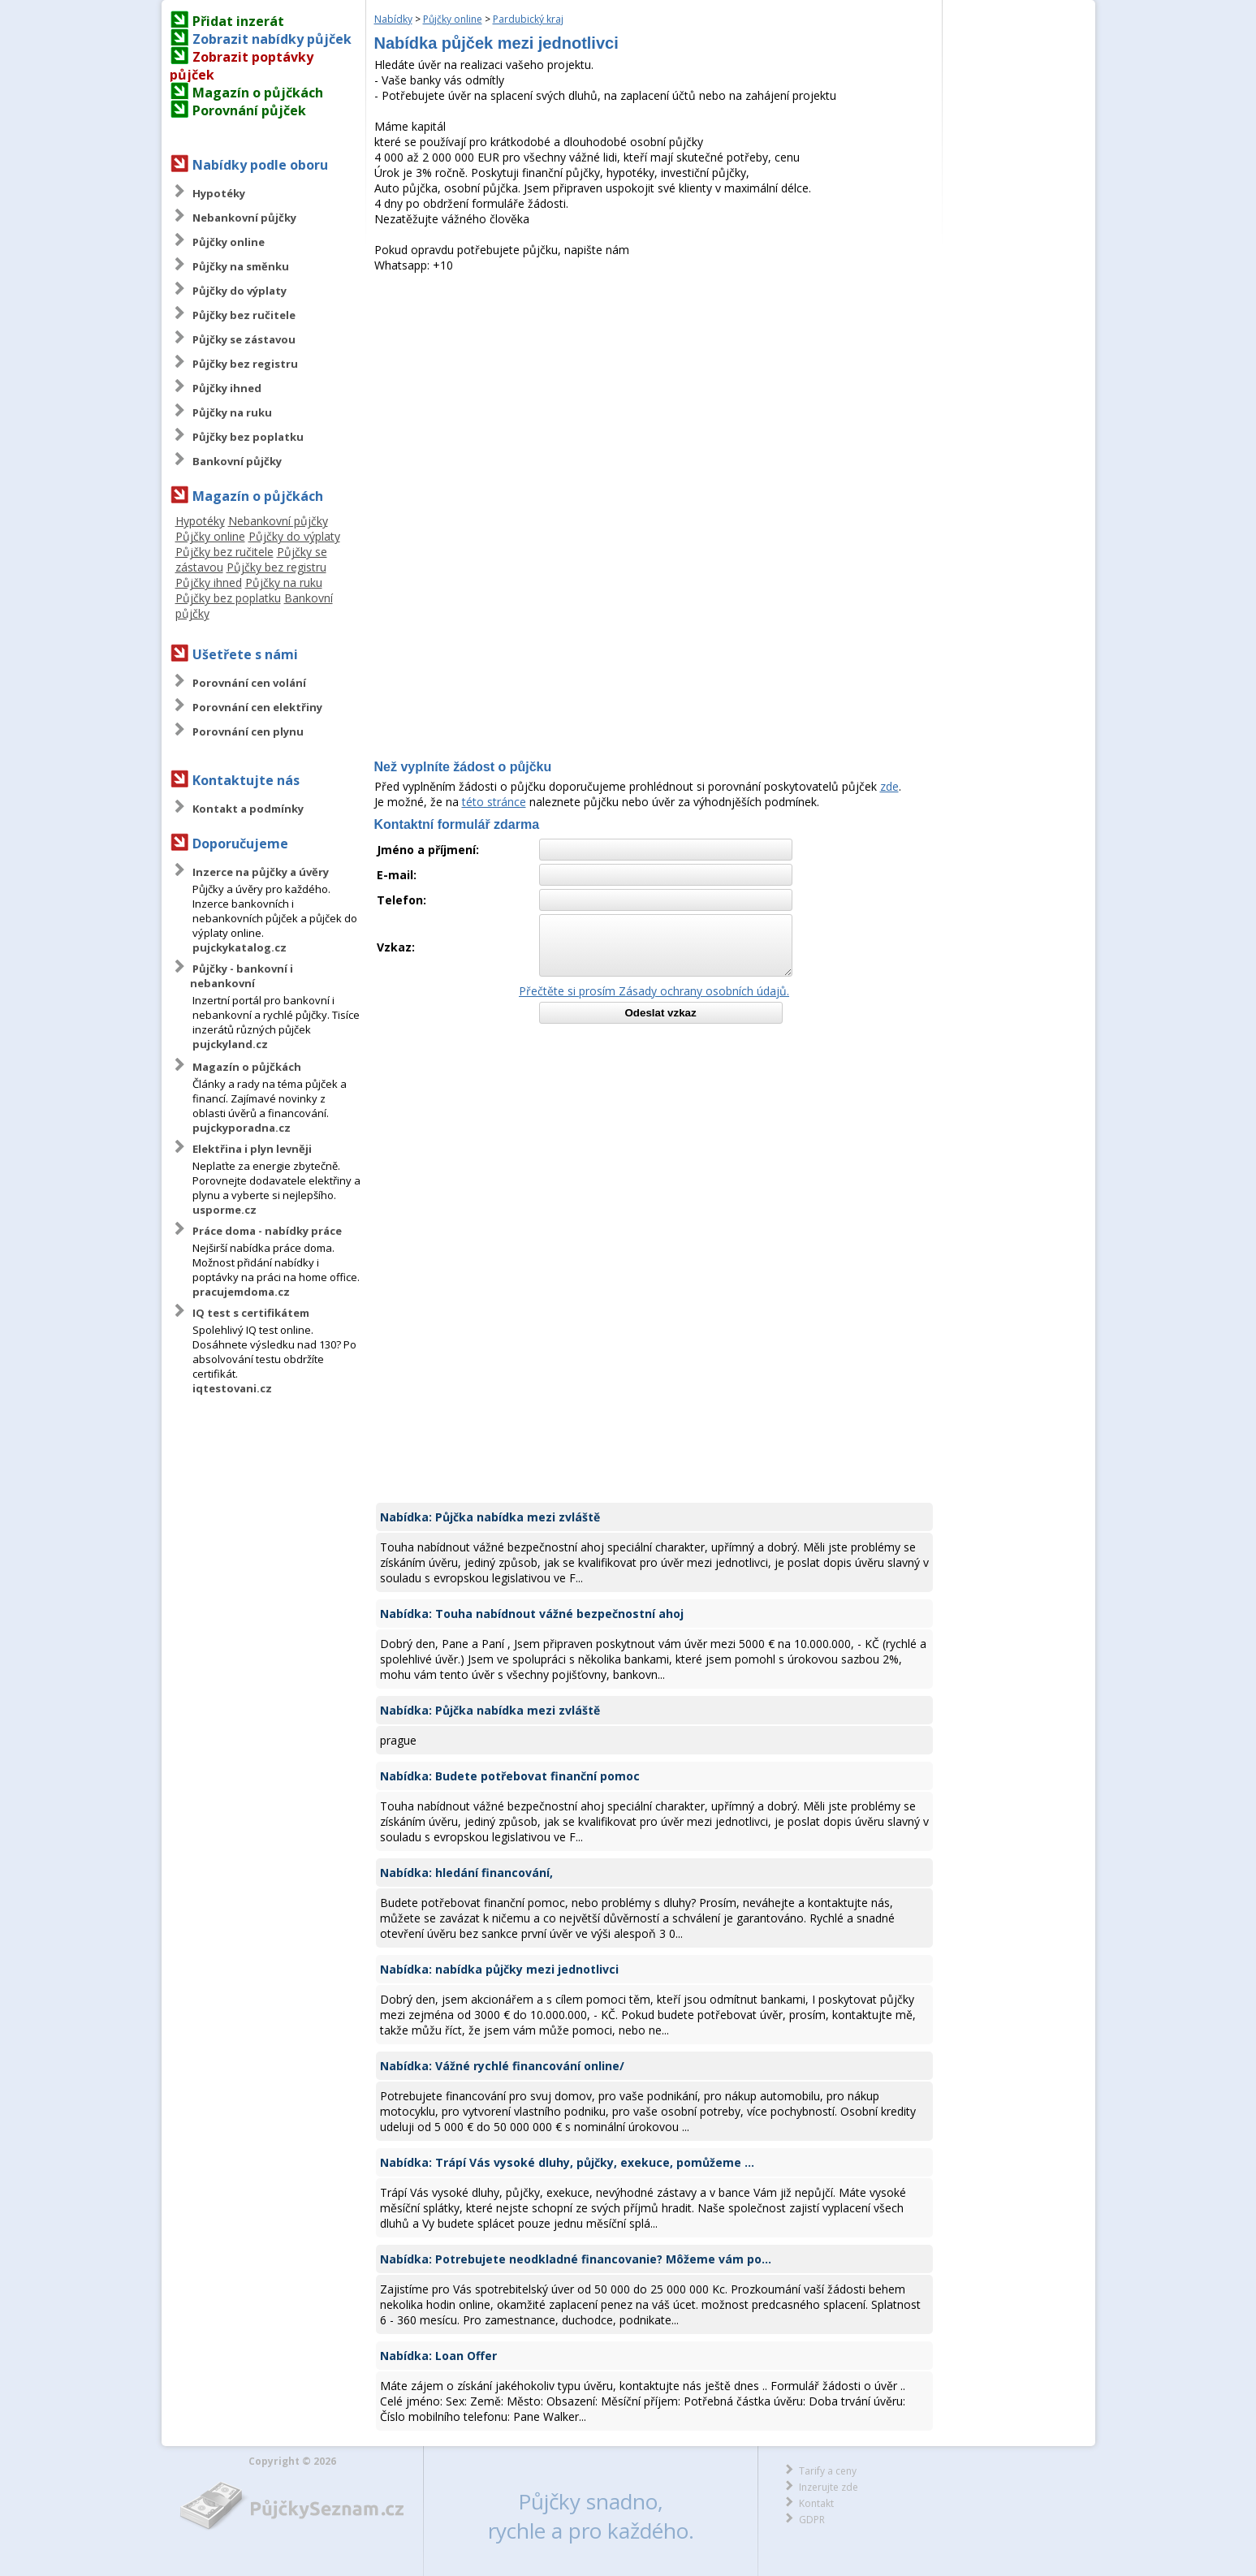 This screenshot has width=1256, height=2576. What do you see at coordinates (248, 436) in the screenshot?
I see `Půjčky bez poplatku` at bounding box center [248, 436].